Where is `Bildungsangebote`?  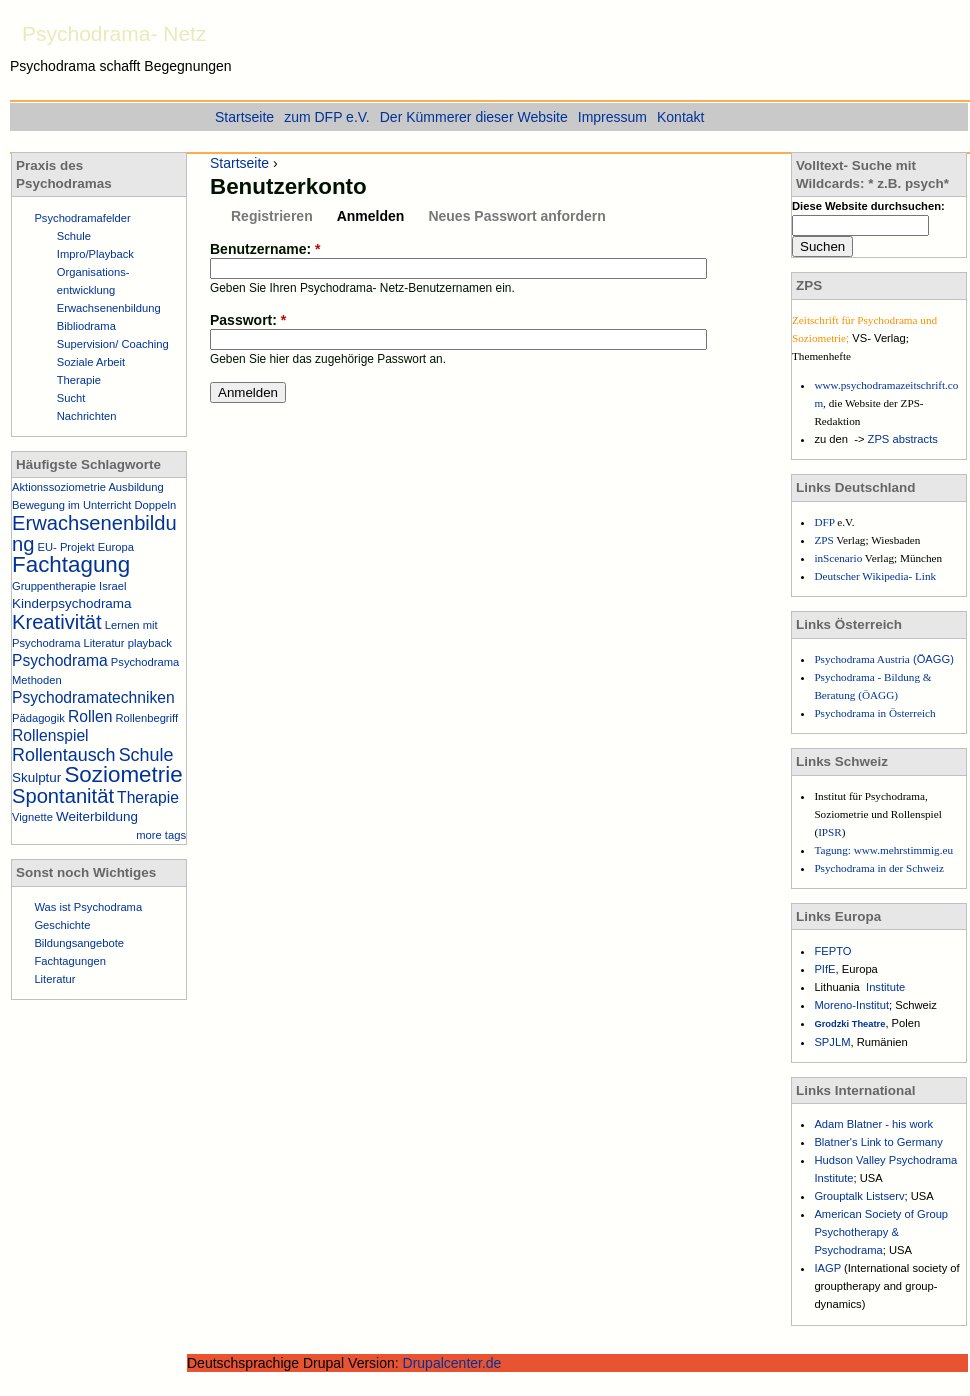 Bildungsangebote is located at coordinates (79, 943).